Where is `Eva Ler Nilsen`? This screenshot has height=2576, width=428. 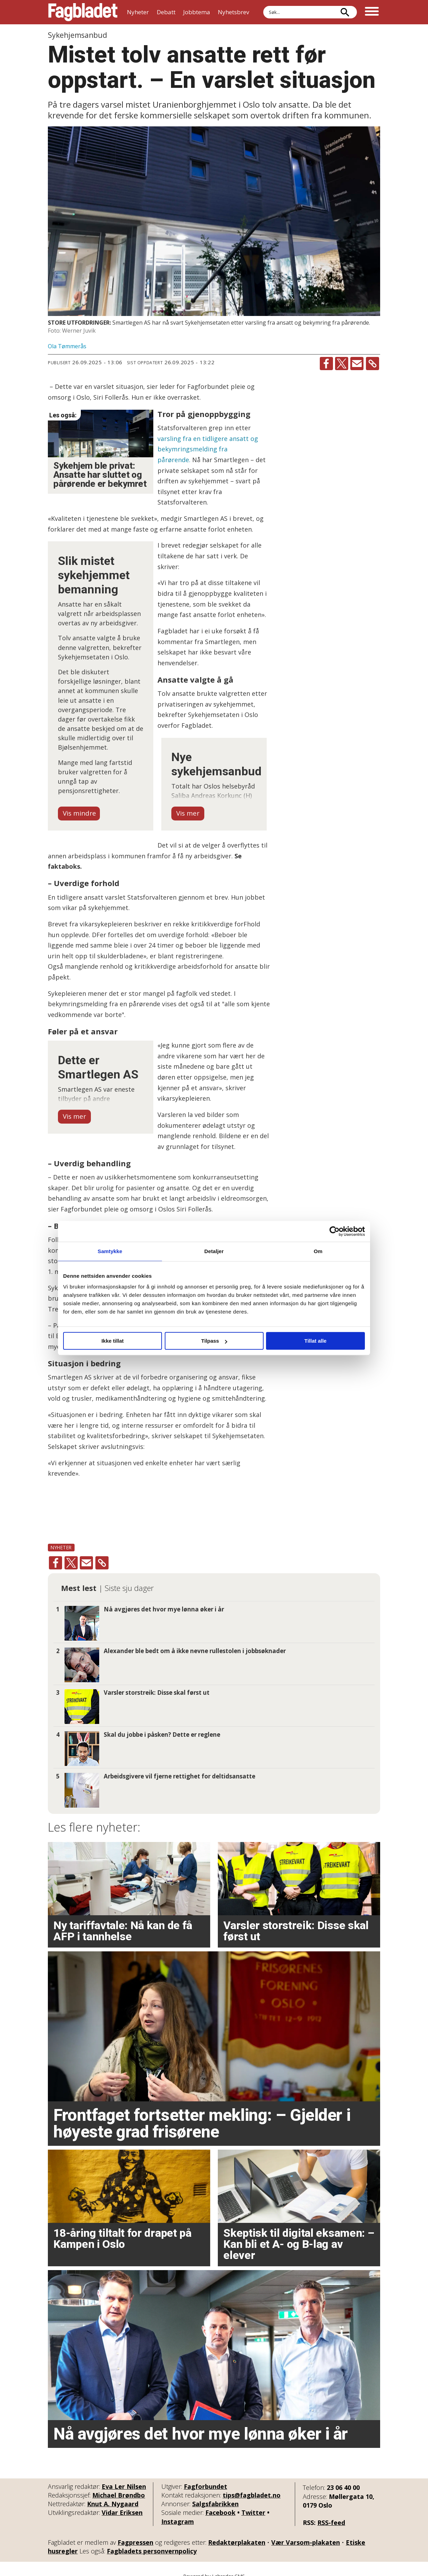 Eva Ler Nilsen is located at coordinates (124, 2475).